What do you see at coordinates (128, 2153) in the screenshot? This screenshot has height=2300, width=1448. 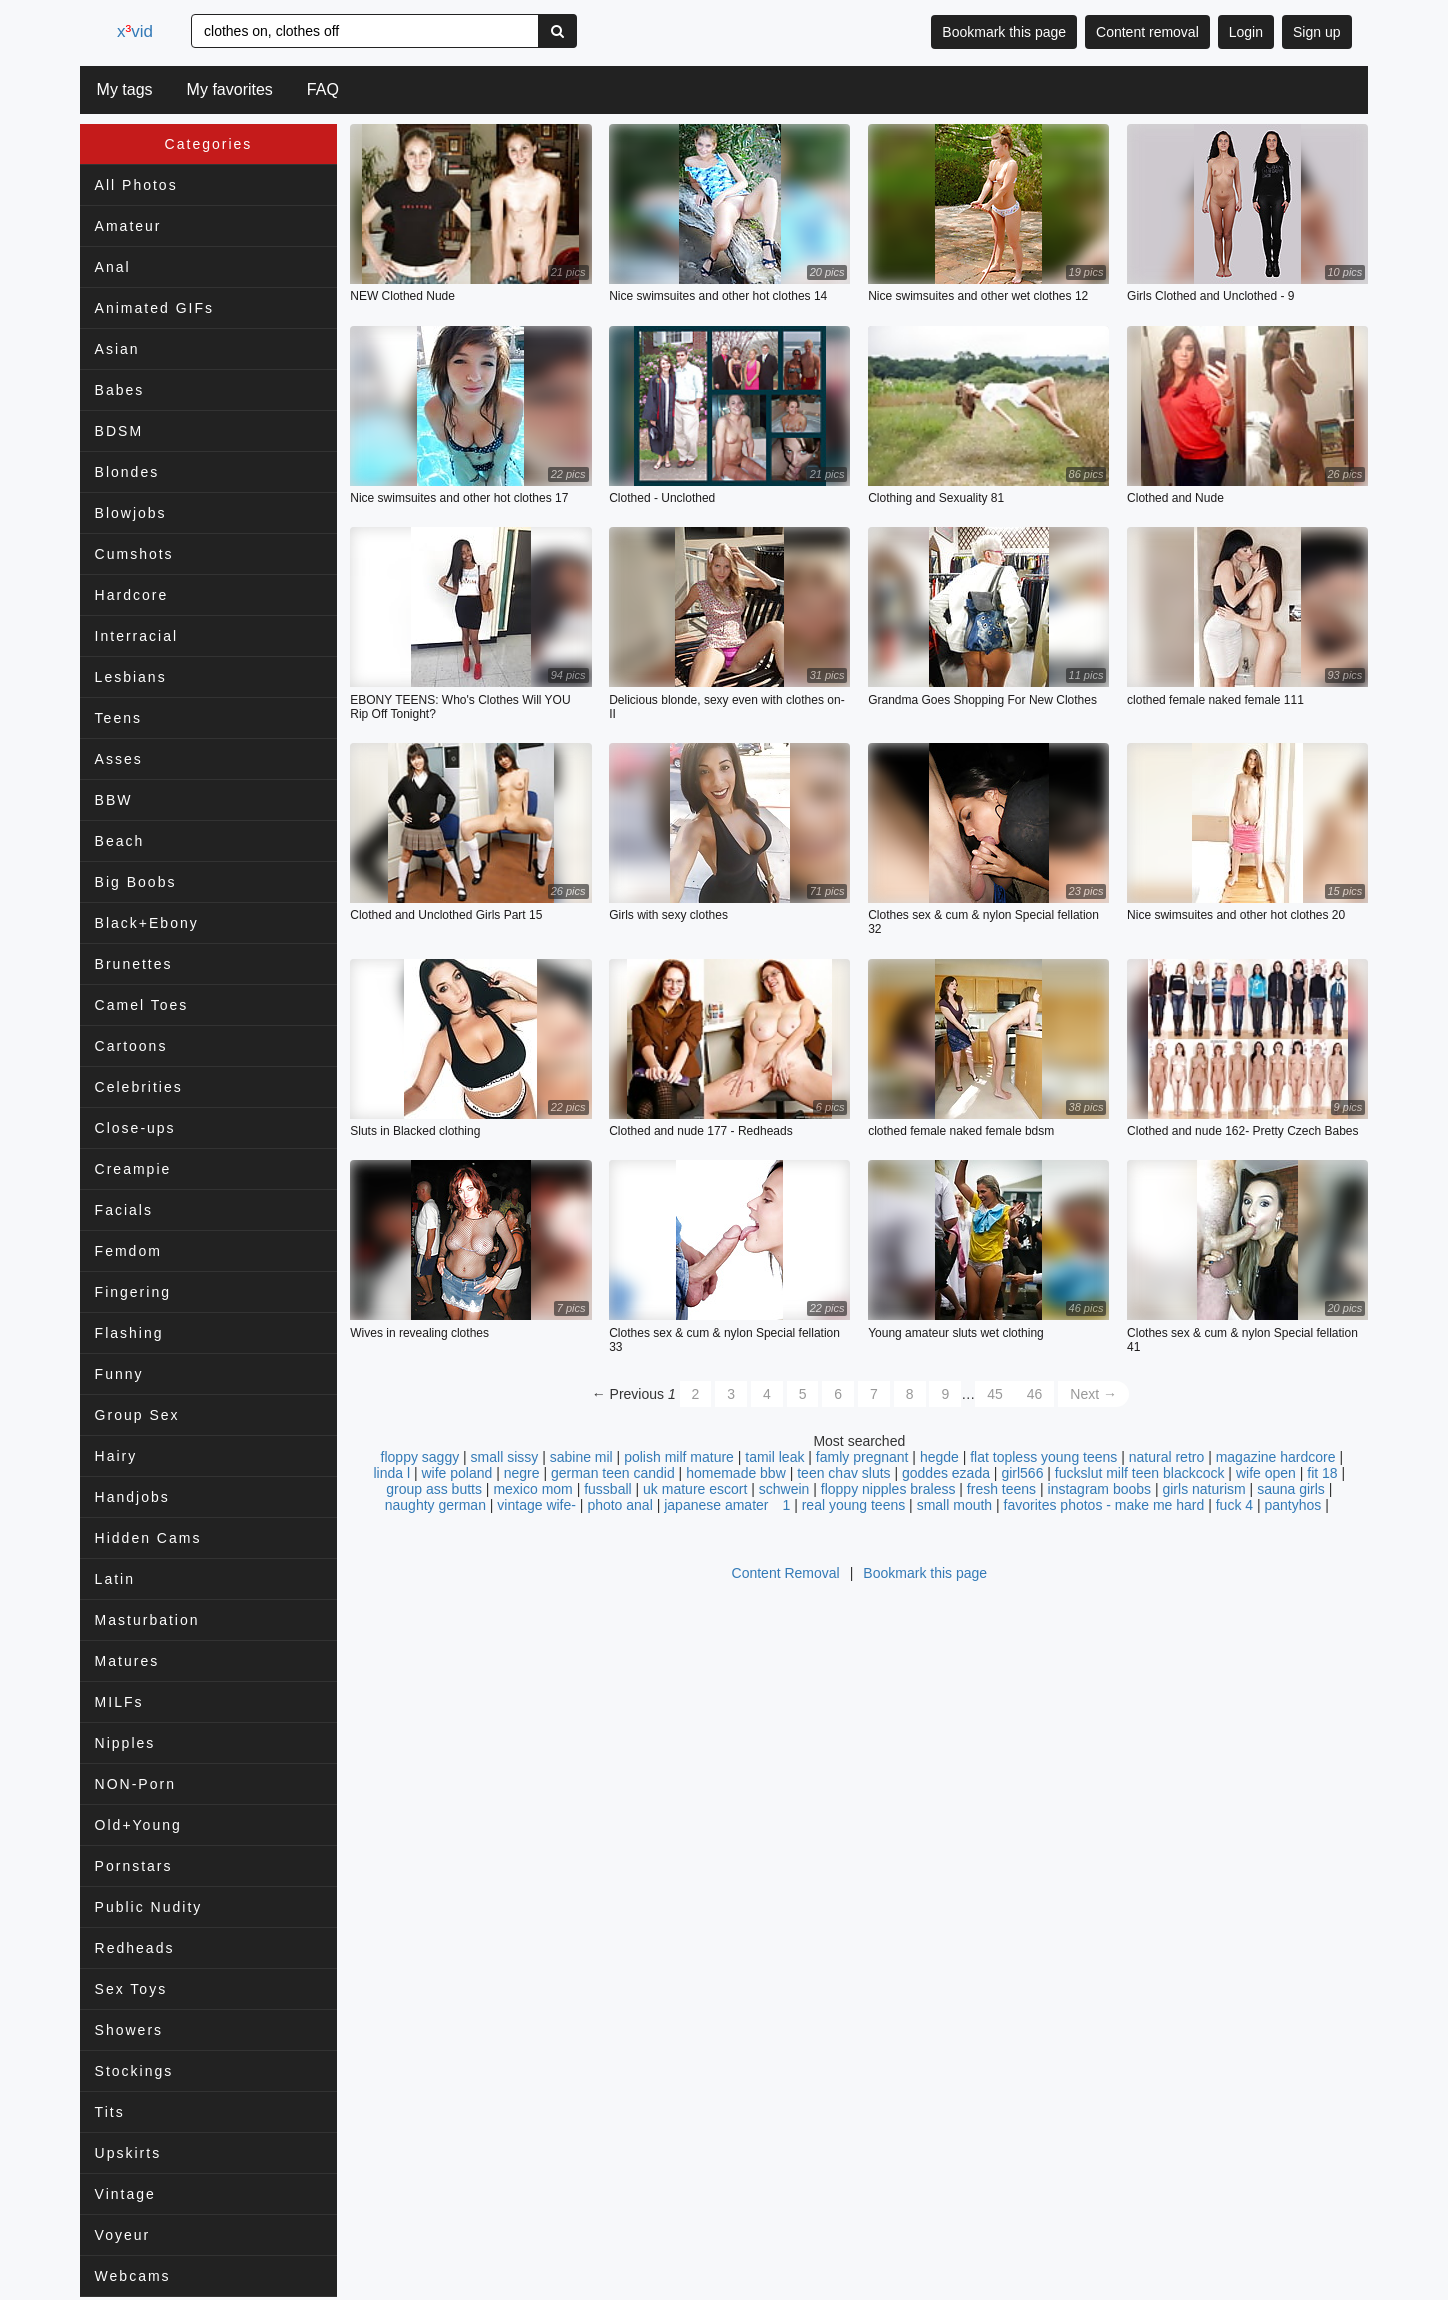 I see `Upskirts` at bounding box center [128, 2153].